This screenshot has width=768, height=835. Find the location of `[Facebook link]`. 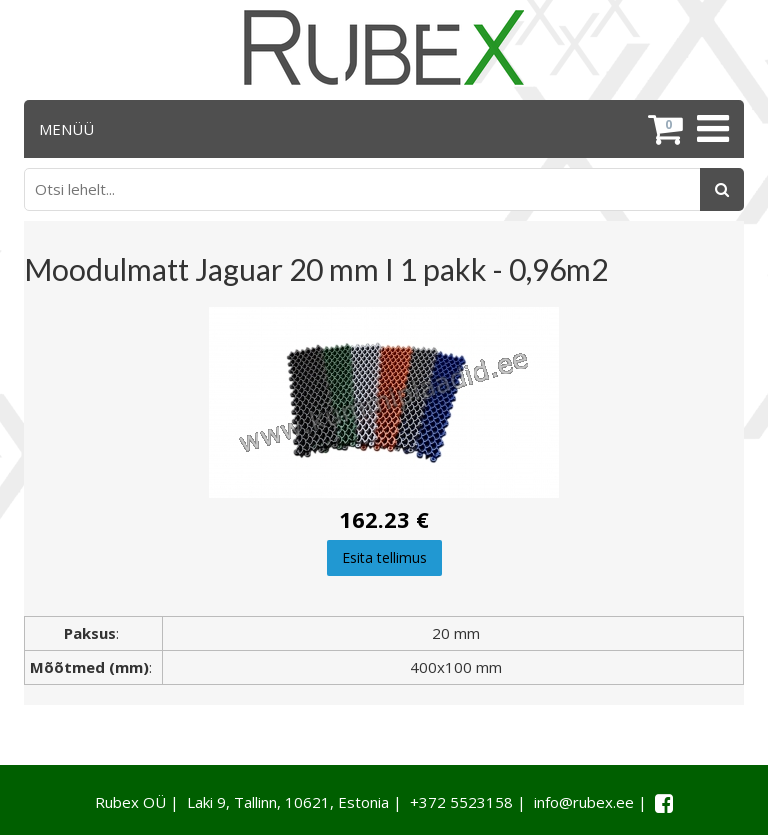

[Facebook link] is located at coordinates (664, 803).